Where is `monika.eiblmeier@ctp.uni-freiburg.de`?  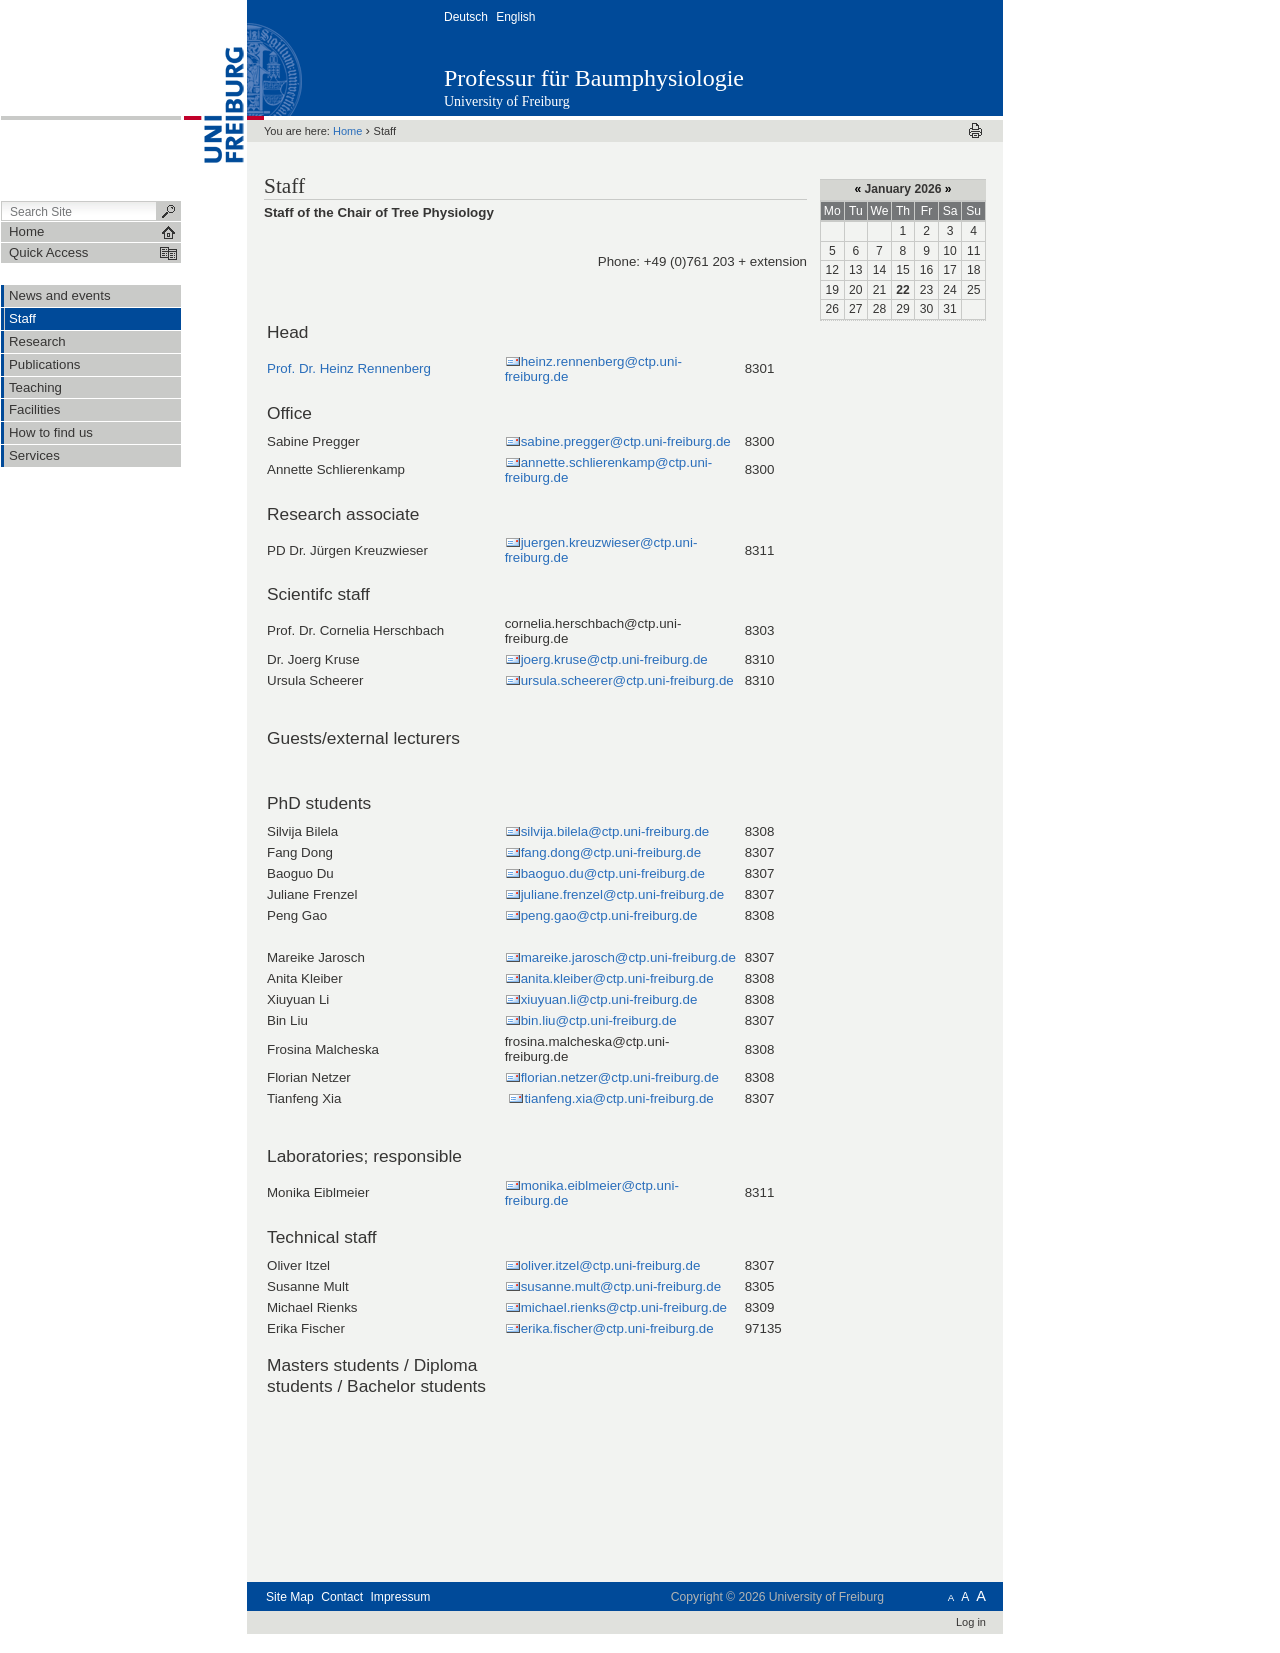 monika.eiblmeier@ctp.uni-freiburg.de is located at coordinates (592, 1193).